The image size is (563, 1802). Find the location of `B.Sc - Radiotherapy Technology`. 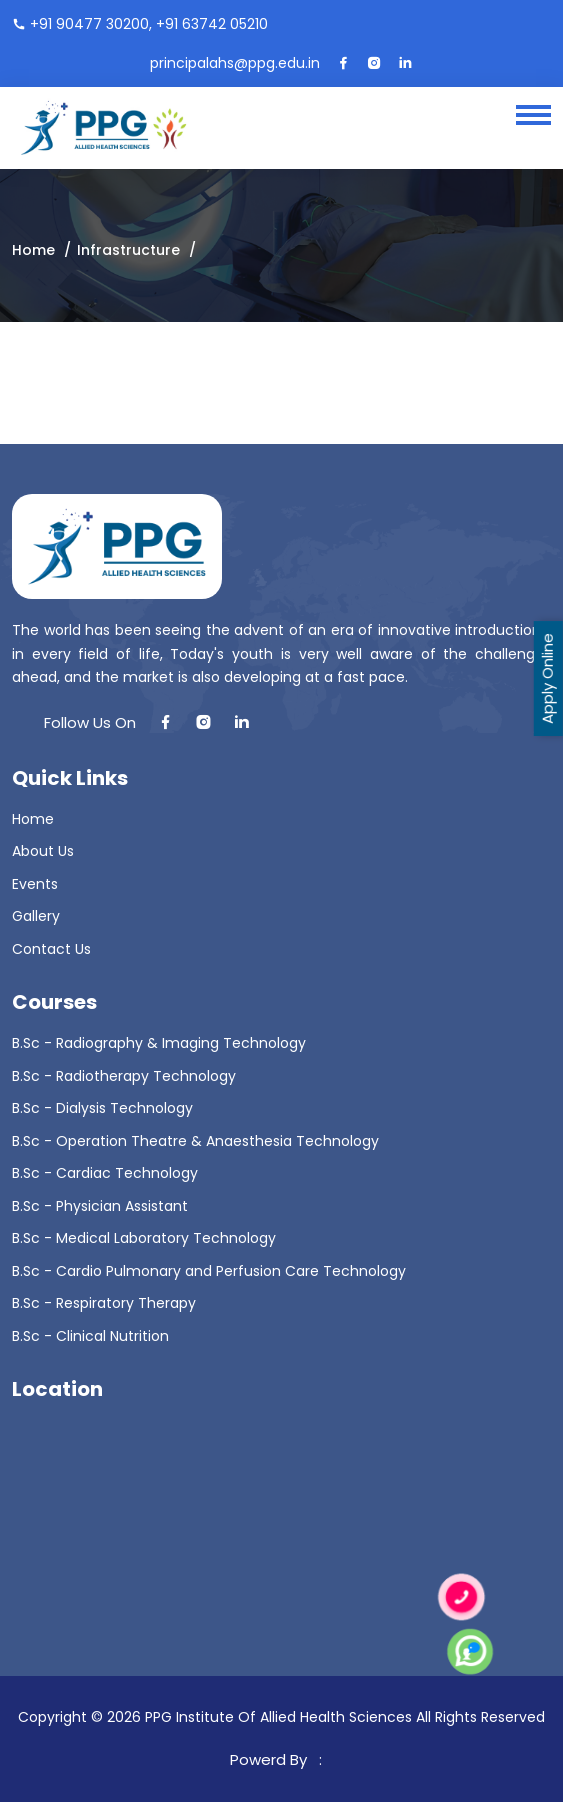

B.Sc - Radiotherapy Technology is located at coordinates (124, 1076).